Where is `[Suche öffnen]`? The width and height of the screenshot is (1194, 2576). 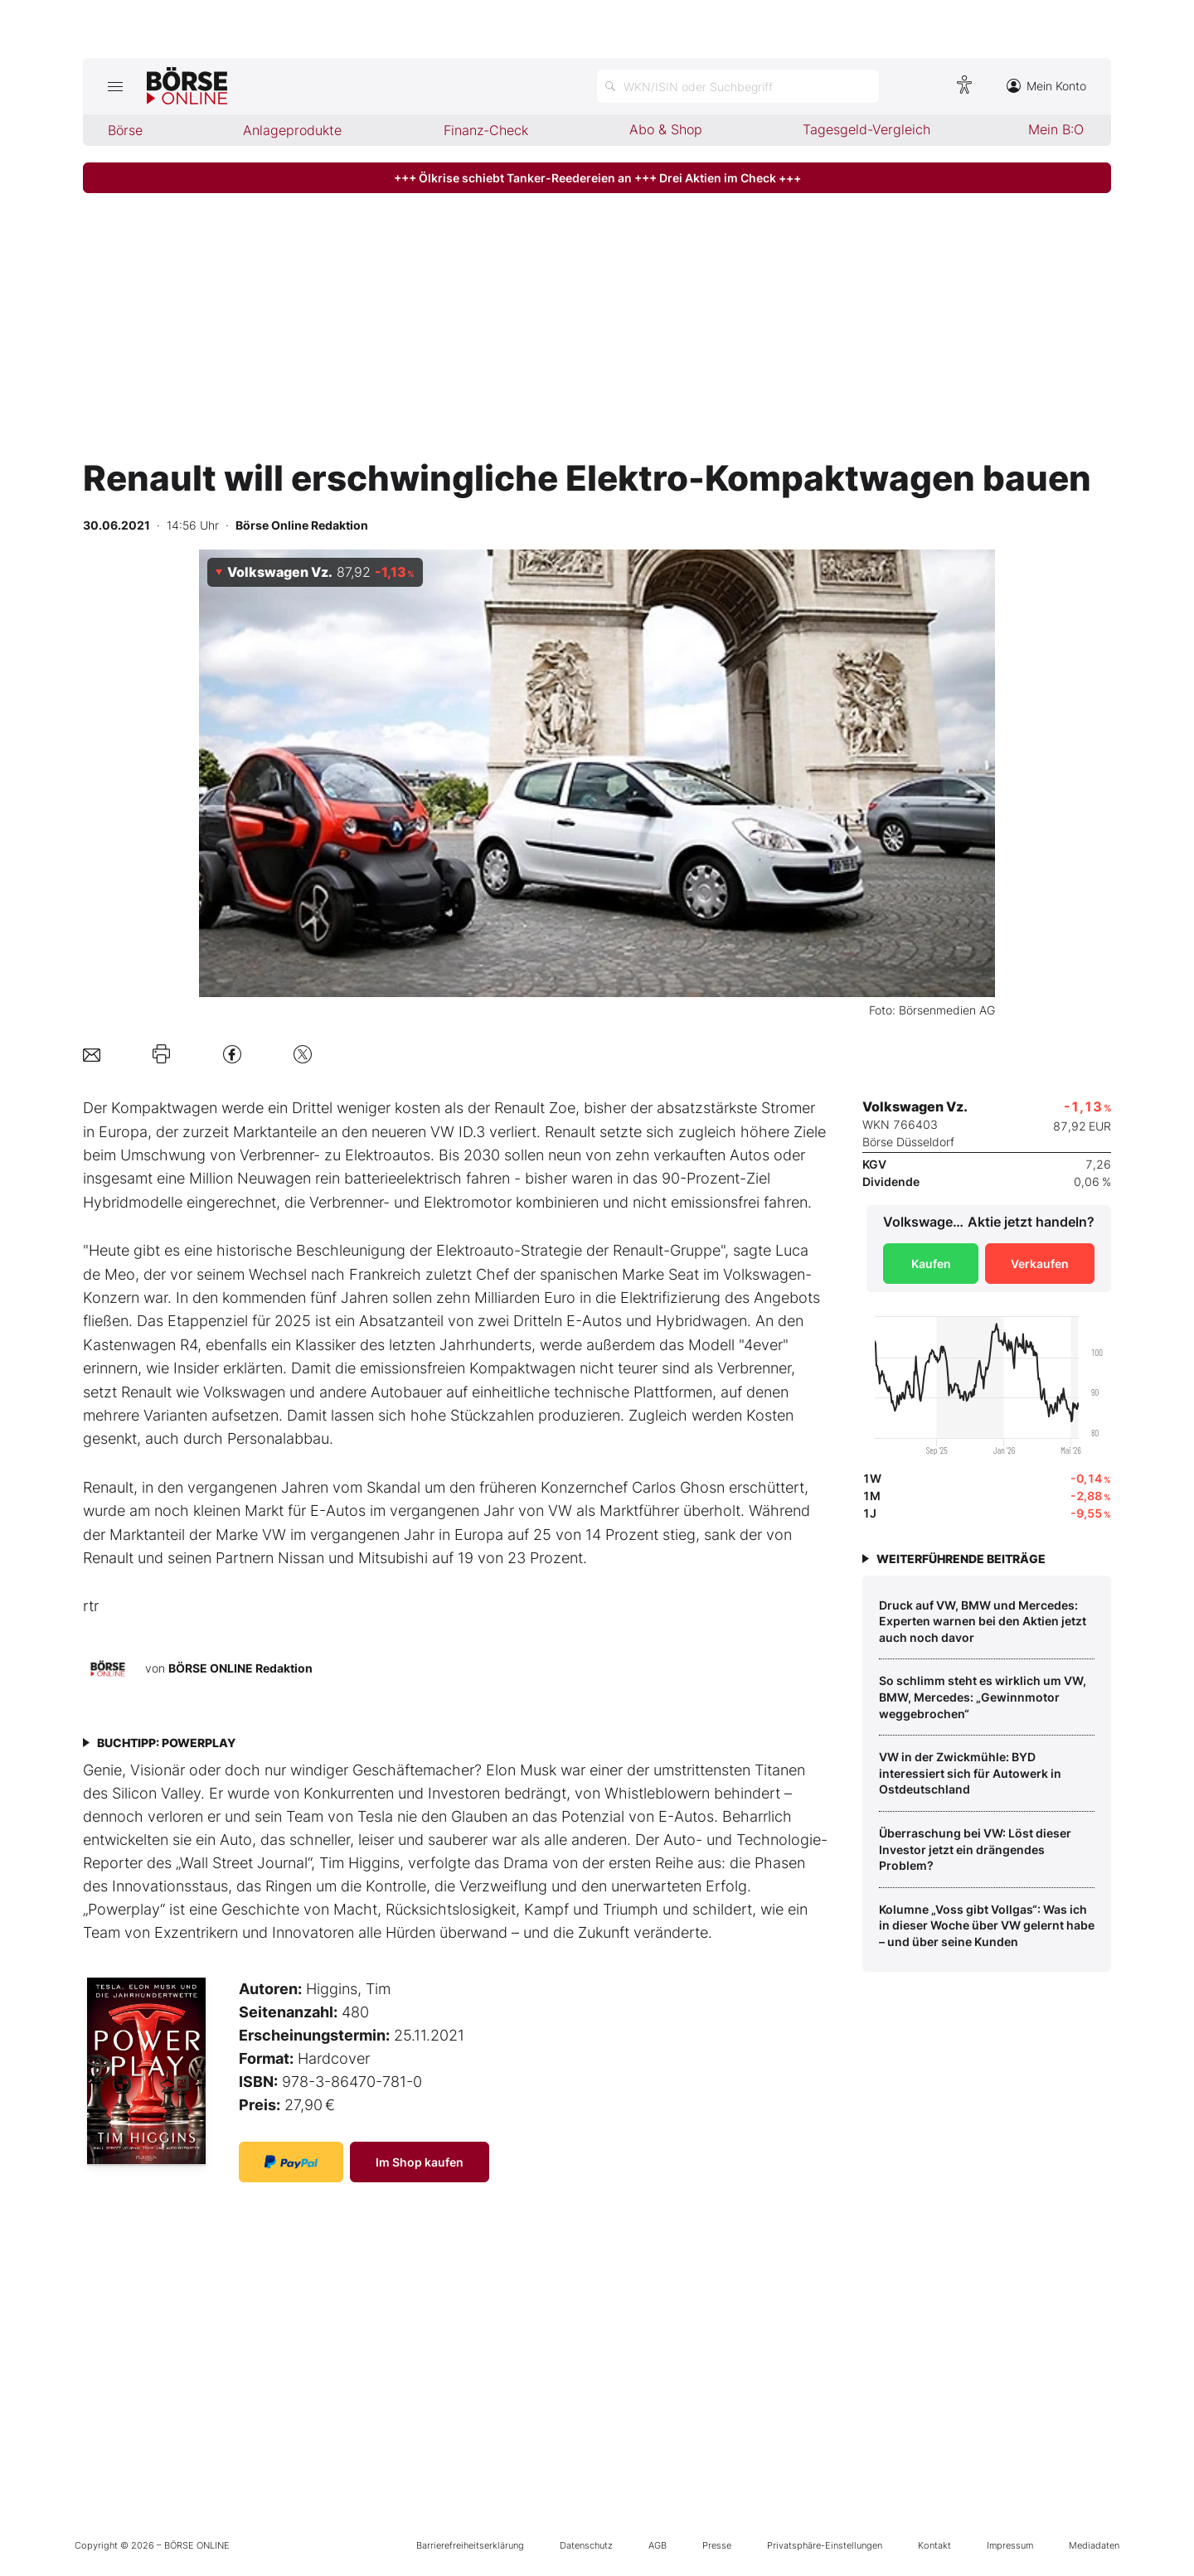
[Suche öffnen] is located at coordinates (738, 86).